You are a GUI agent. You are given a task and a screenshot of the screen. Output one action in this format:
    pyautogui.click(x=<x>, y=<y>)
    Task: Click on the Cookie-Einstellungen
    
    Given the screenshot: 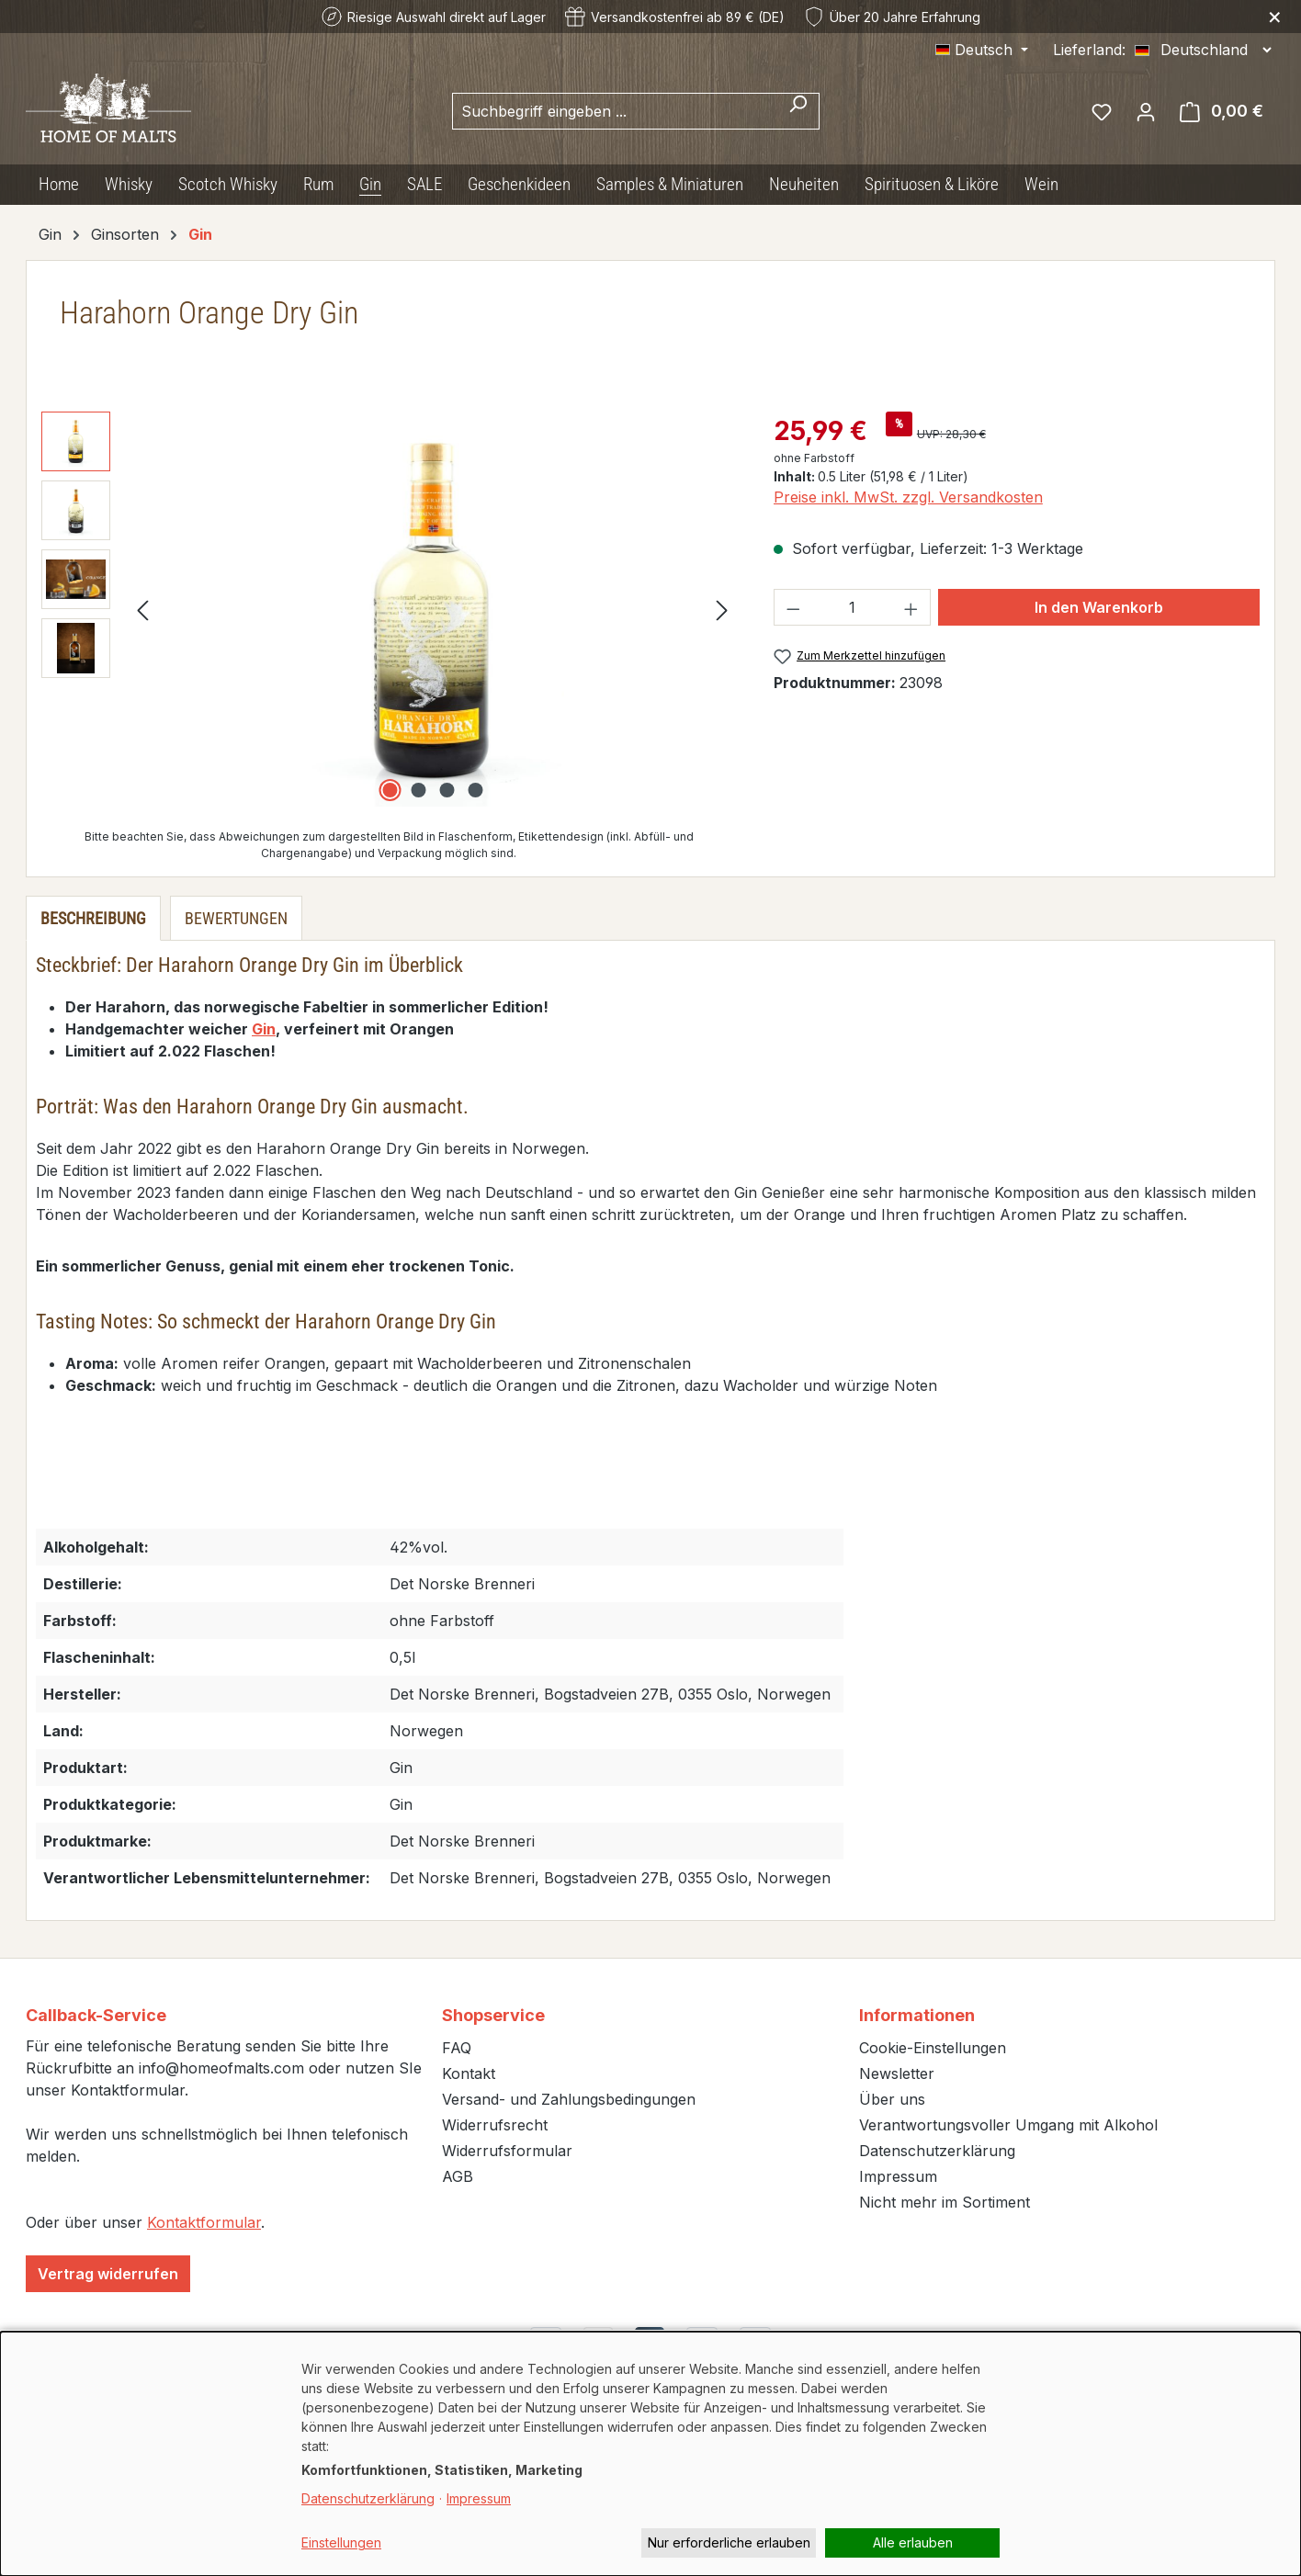 What is the action you would take?
    pyautogui.click(x=932, y=2048)
    